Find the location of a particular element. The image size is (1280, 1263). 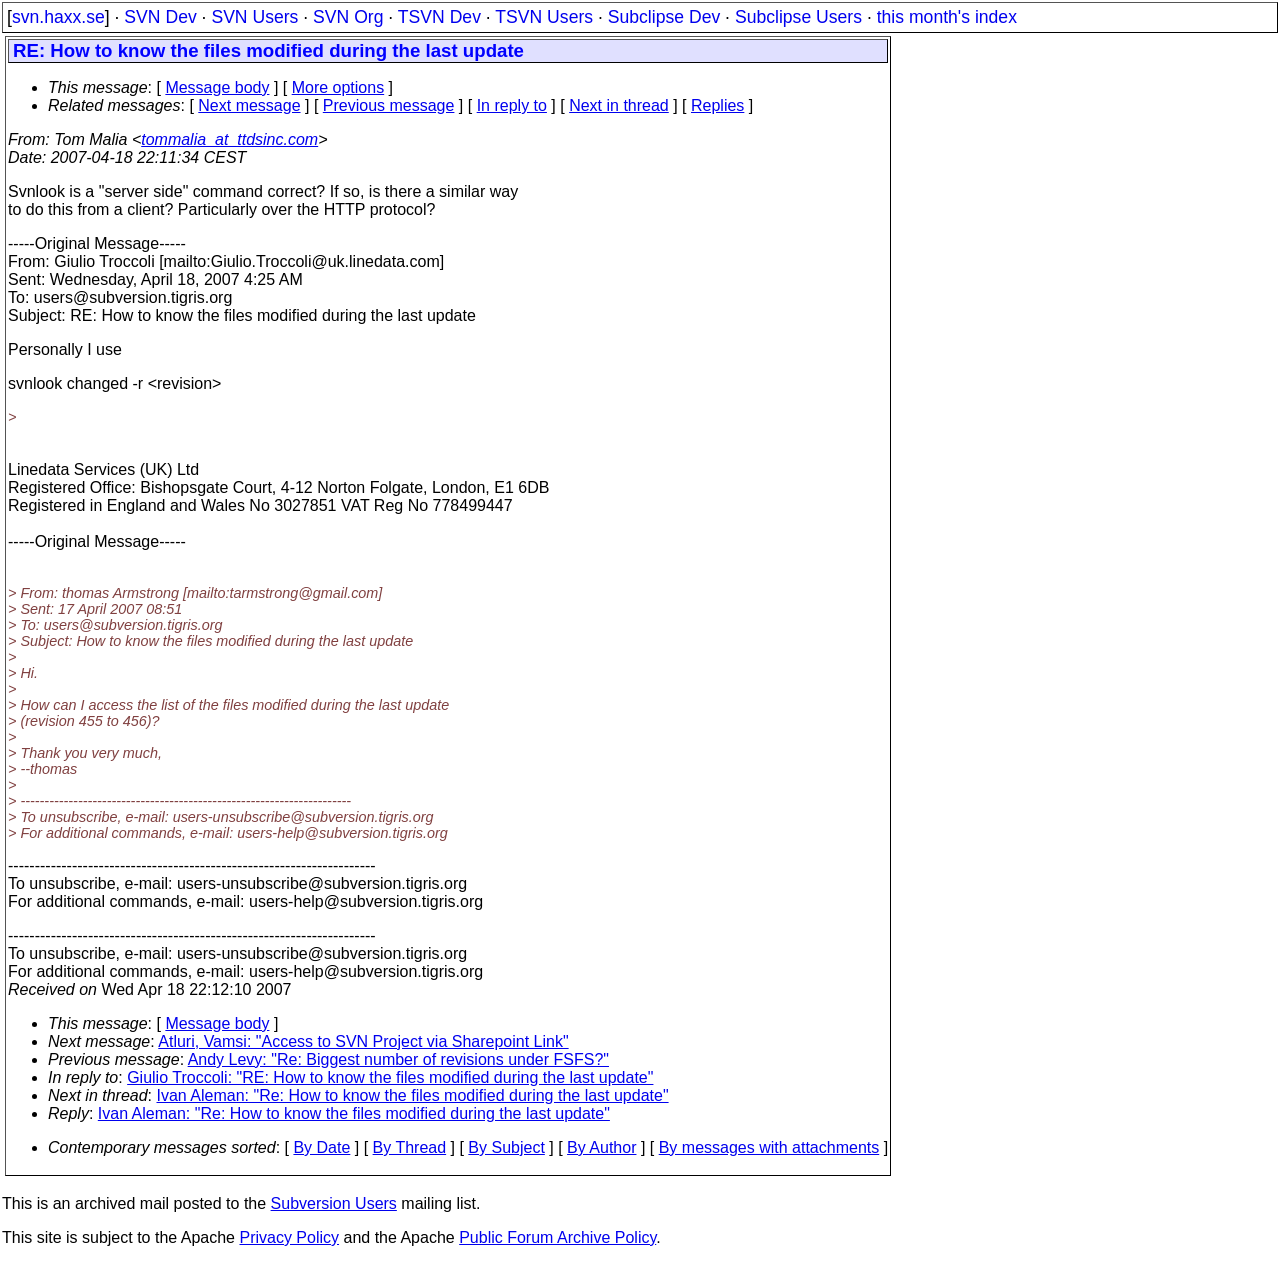

By Thread is located at coordinates (410, 1147).